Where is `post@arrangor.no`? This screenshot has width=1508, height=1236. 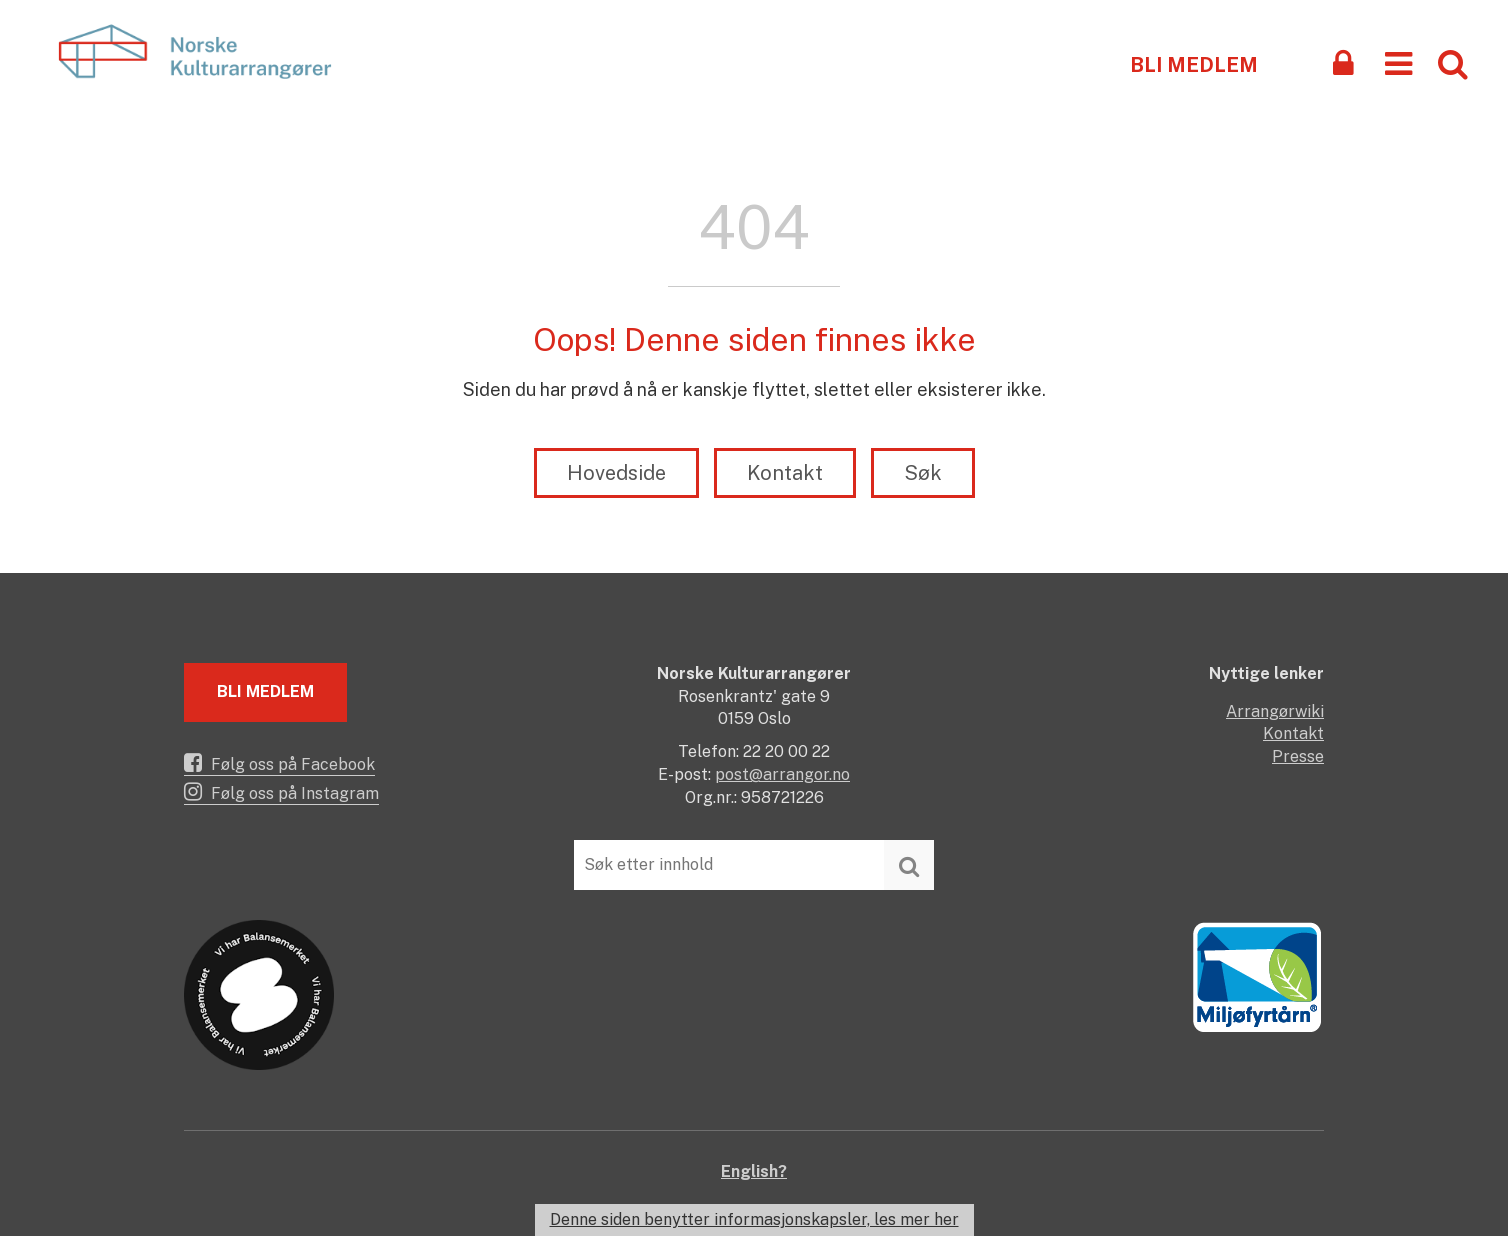
post@arrangor.no is located at coordinates (782, 774).